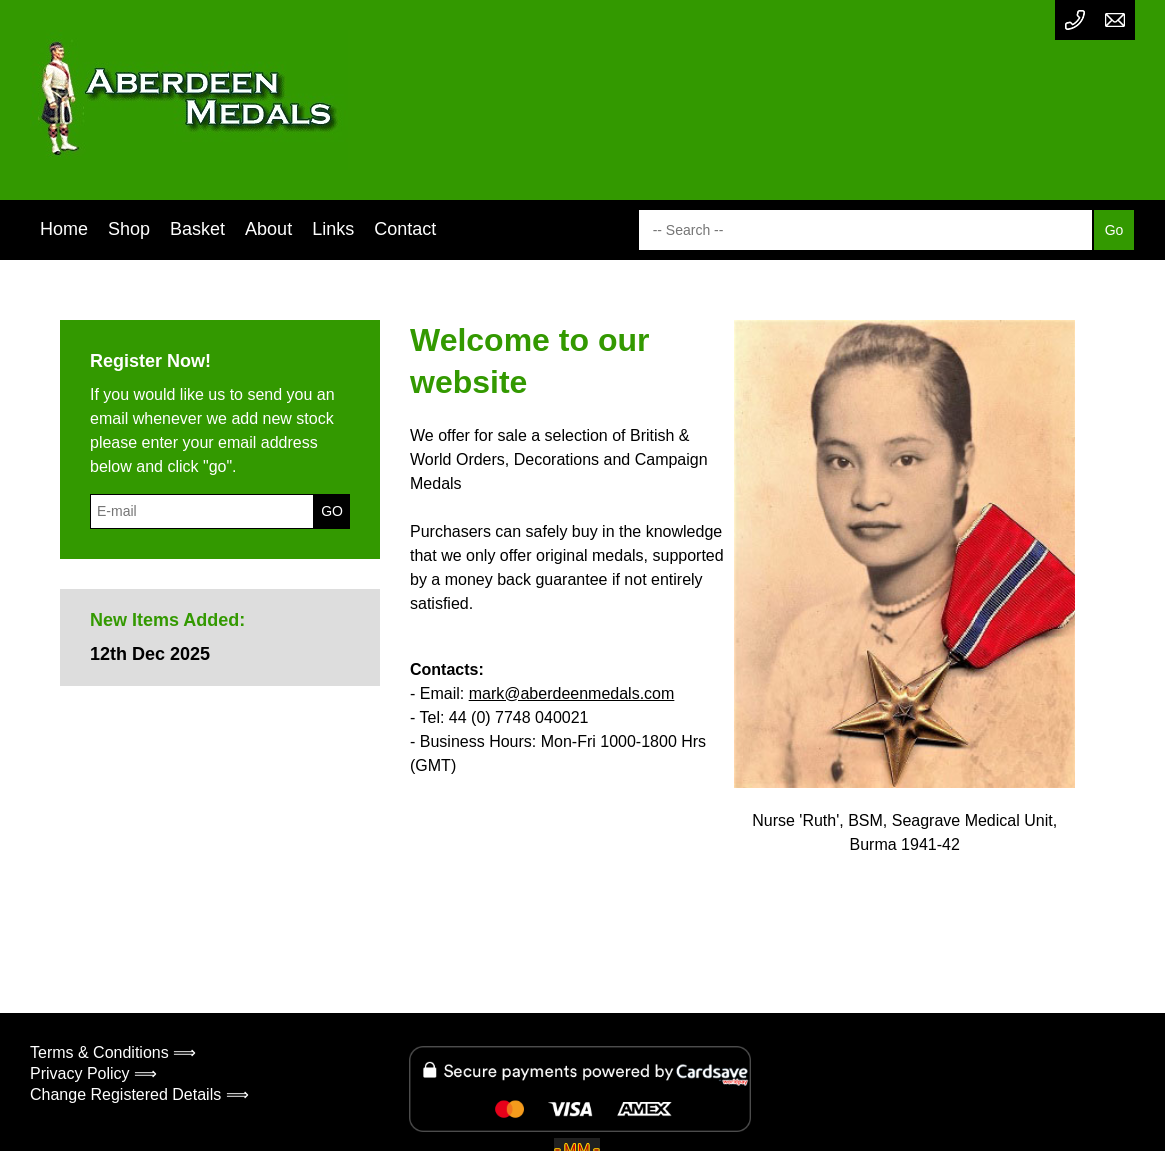 The height and width of the screenshot is (1151, 1165). What do you see at coordinates (197, 229) in the screenshot?
I see `Basket` at bounding box center [197, 229].